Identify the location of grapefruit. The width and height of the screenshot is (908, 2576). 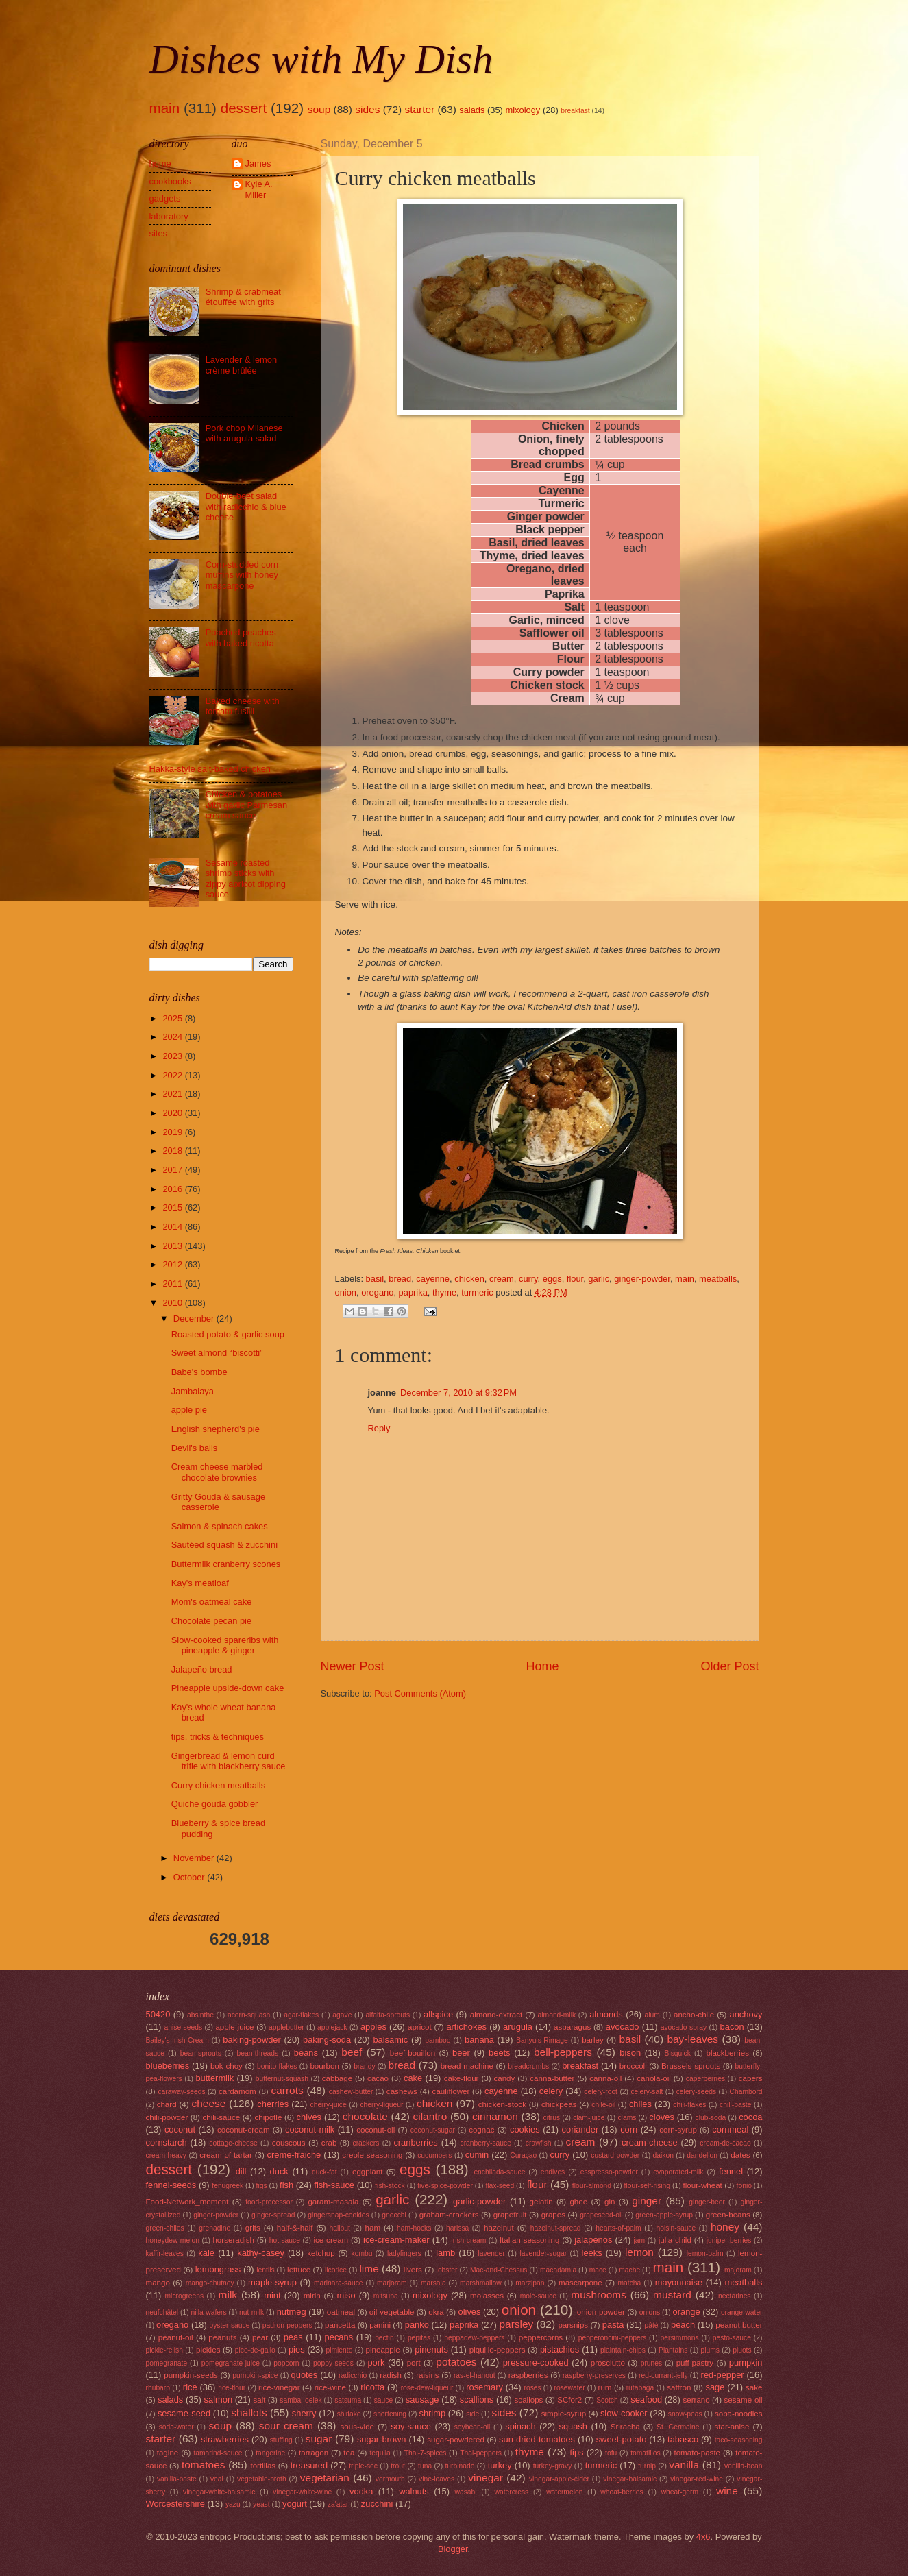
(510, 2215).